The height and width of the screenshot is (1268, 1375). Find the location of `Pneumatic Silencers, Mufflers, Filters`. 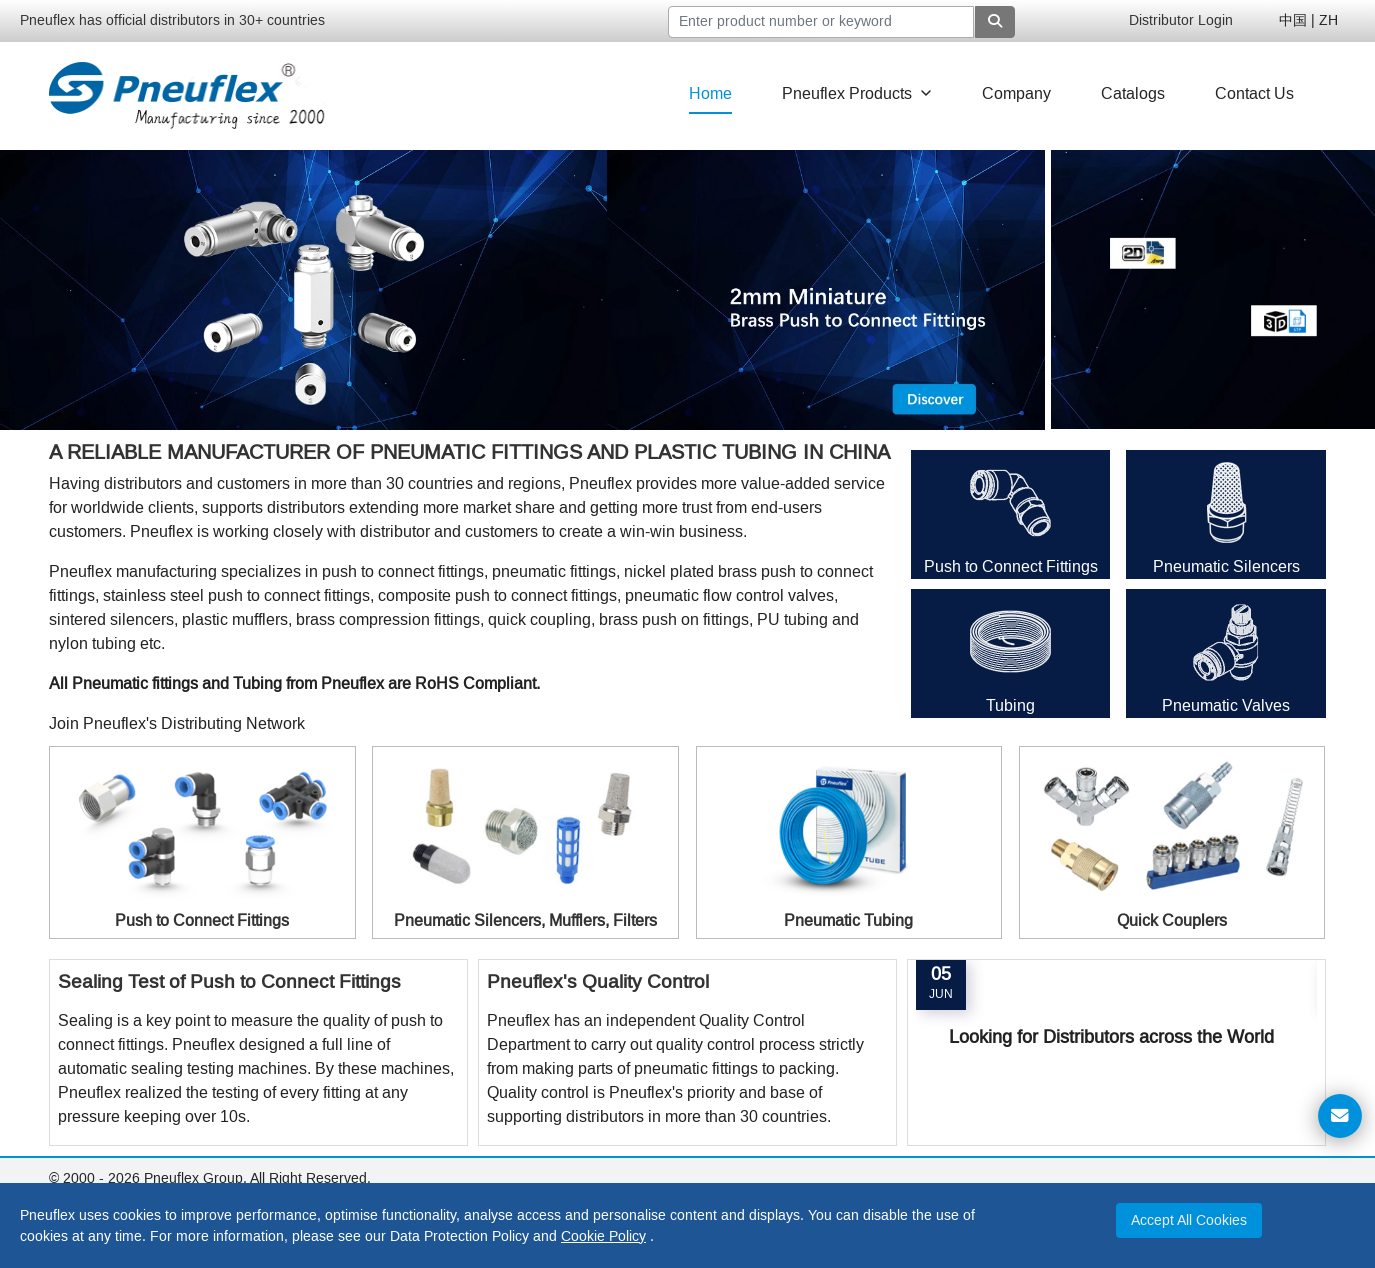

Pneumatic Silencers, Mufflers, Filters is located at coordinates (525, 920).